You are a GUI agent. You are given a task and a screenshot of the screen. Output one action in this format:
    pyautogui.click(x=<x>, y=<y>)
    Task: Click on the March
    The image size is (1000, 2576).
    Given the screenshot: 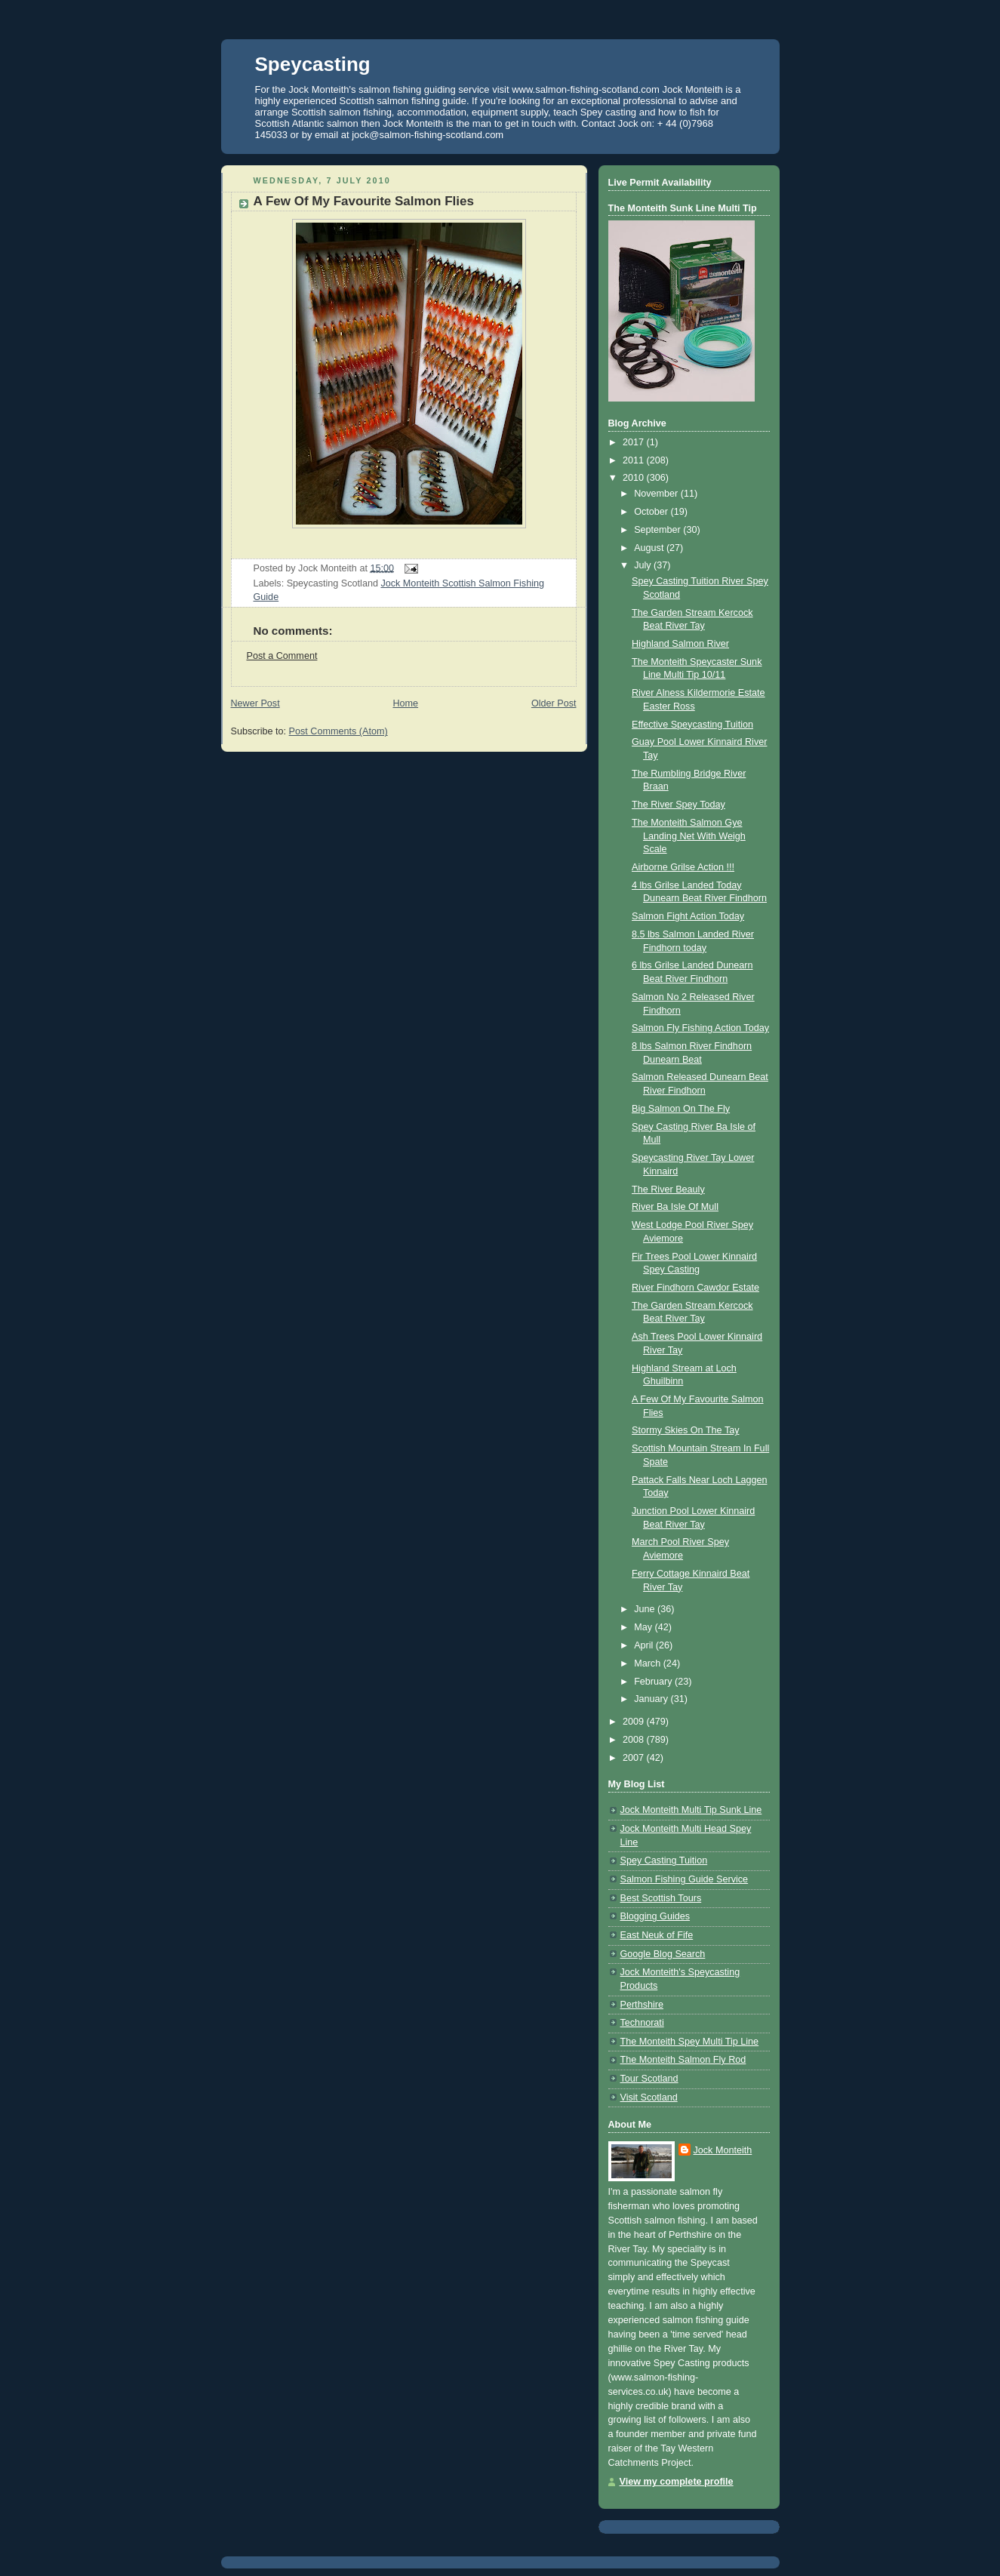 What is the action you would take?
    pyautogui.click(x=648, y=1663)
    